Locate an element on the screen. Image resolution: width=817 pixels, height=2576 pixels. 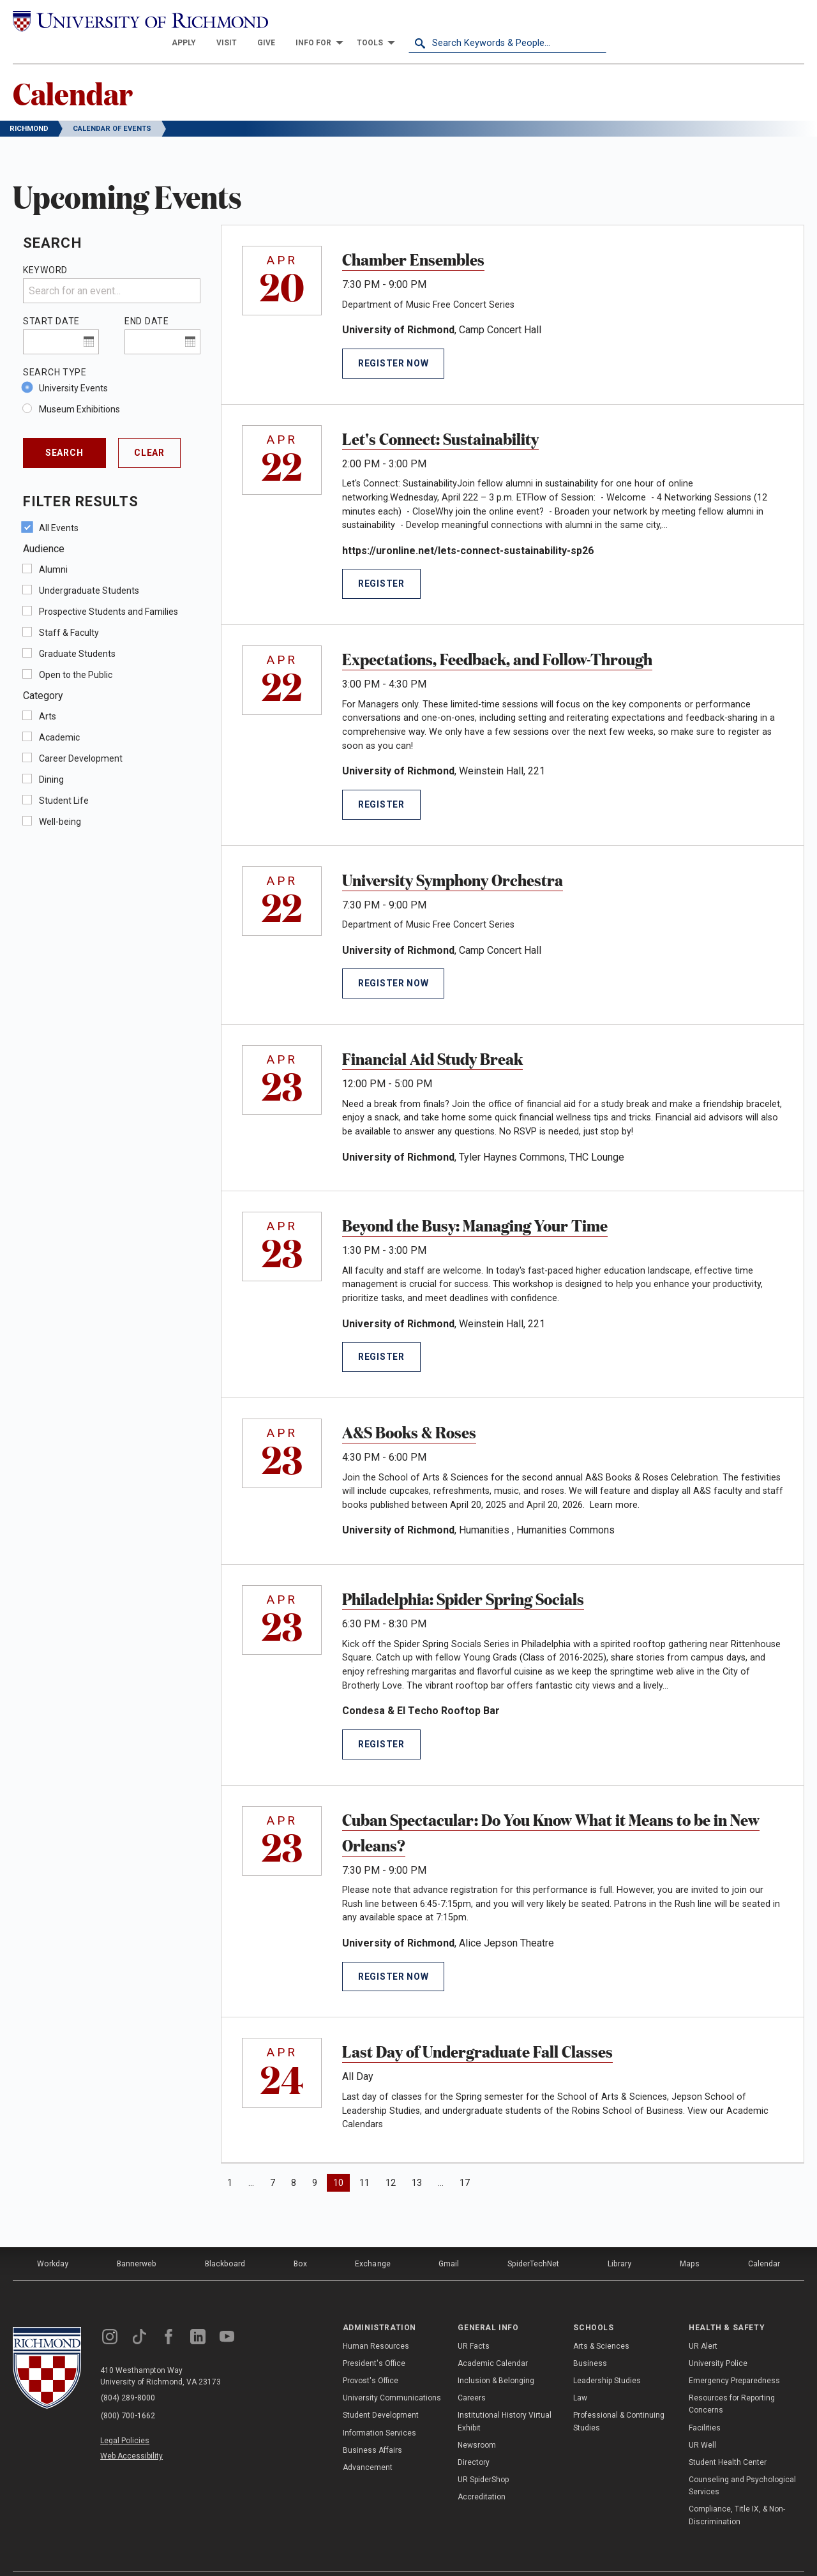
(800) 700-1662 is located at coordinates (128, 2392).